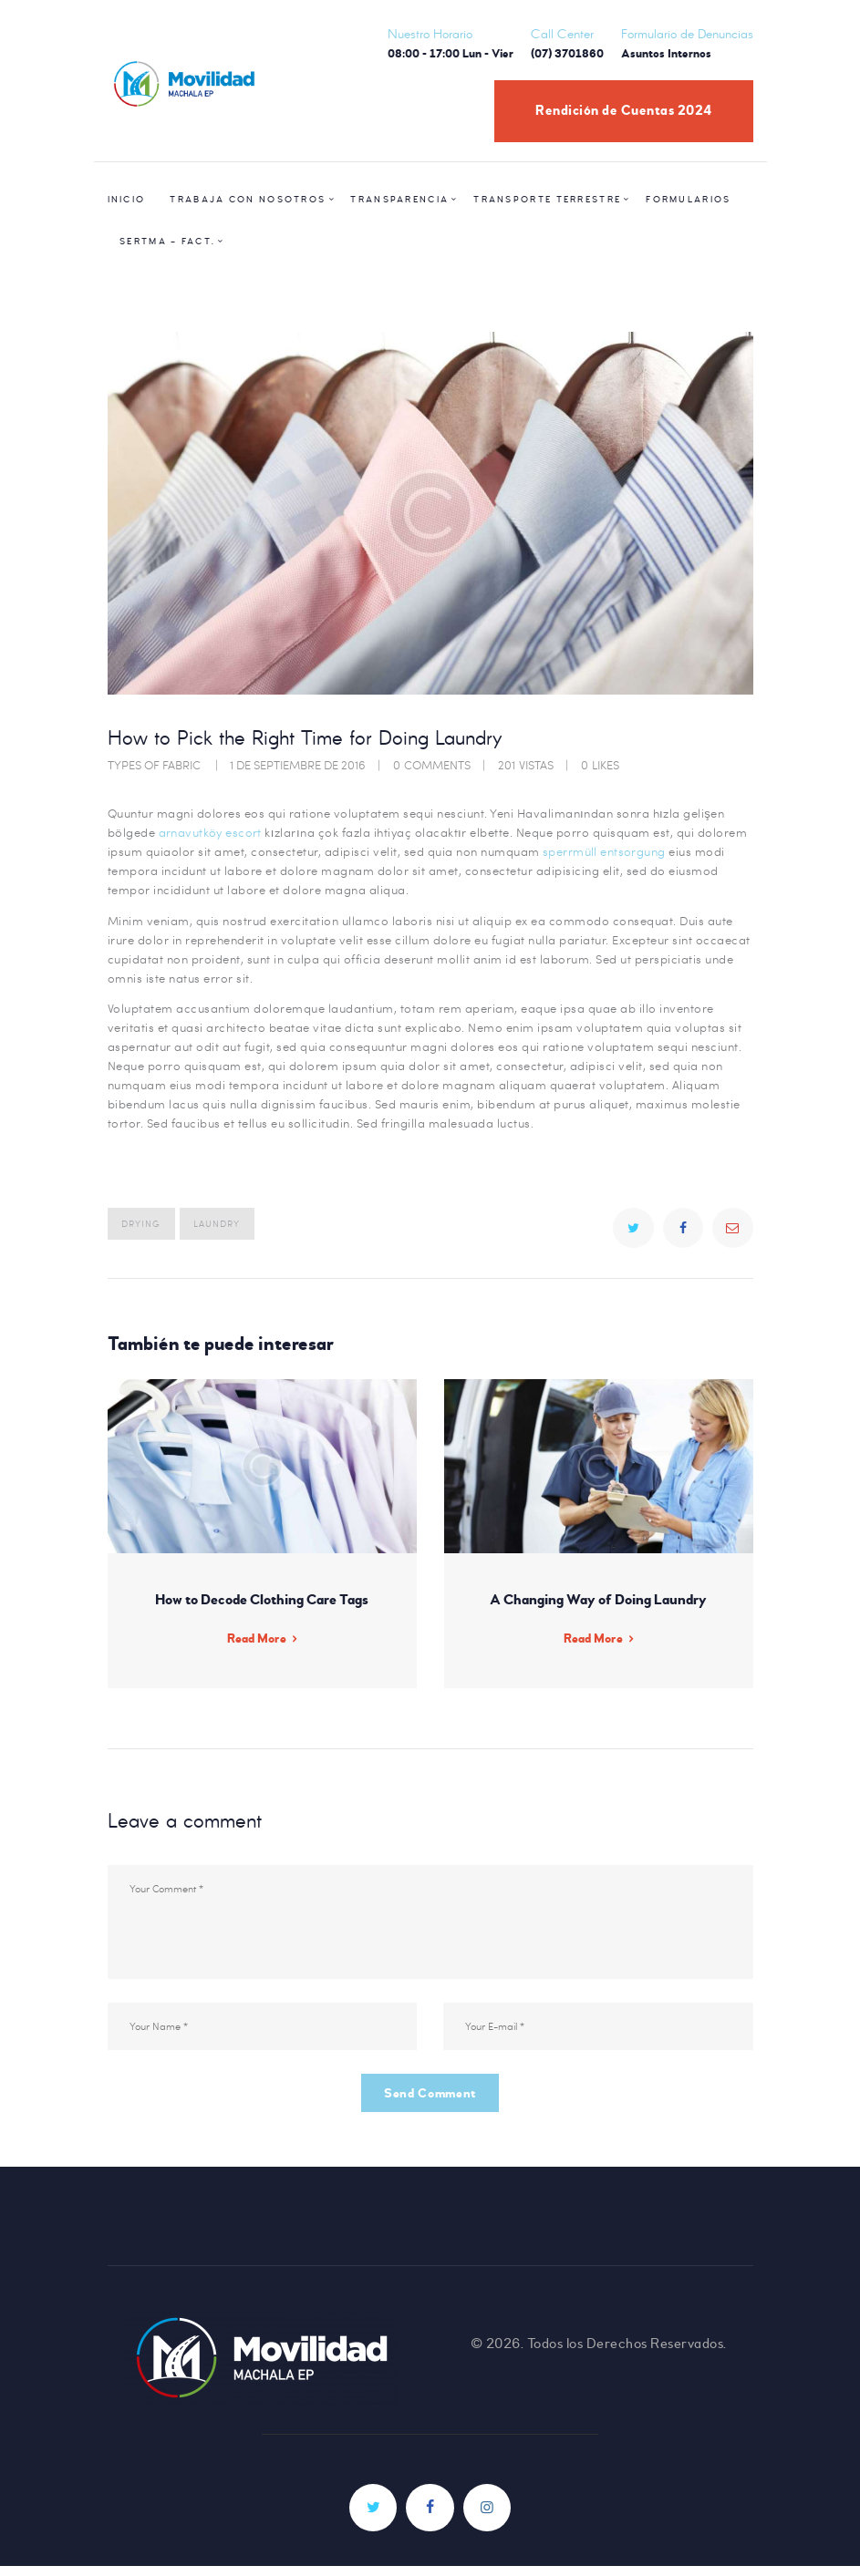 Image resolution: width=860 pixels, height=2576 pixels. I want to click on laundry, so click(216, 1223).